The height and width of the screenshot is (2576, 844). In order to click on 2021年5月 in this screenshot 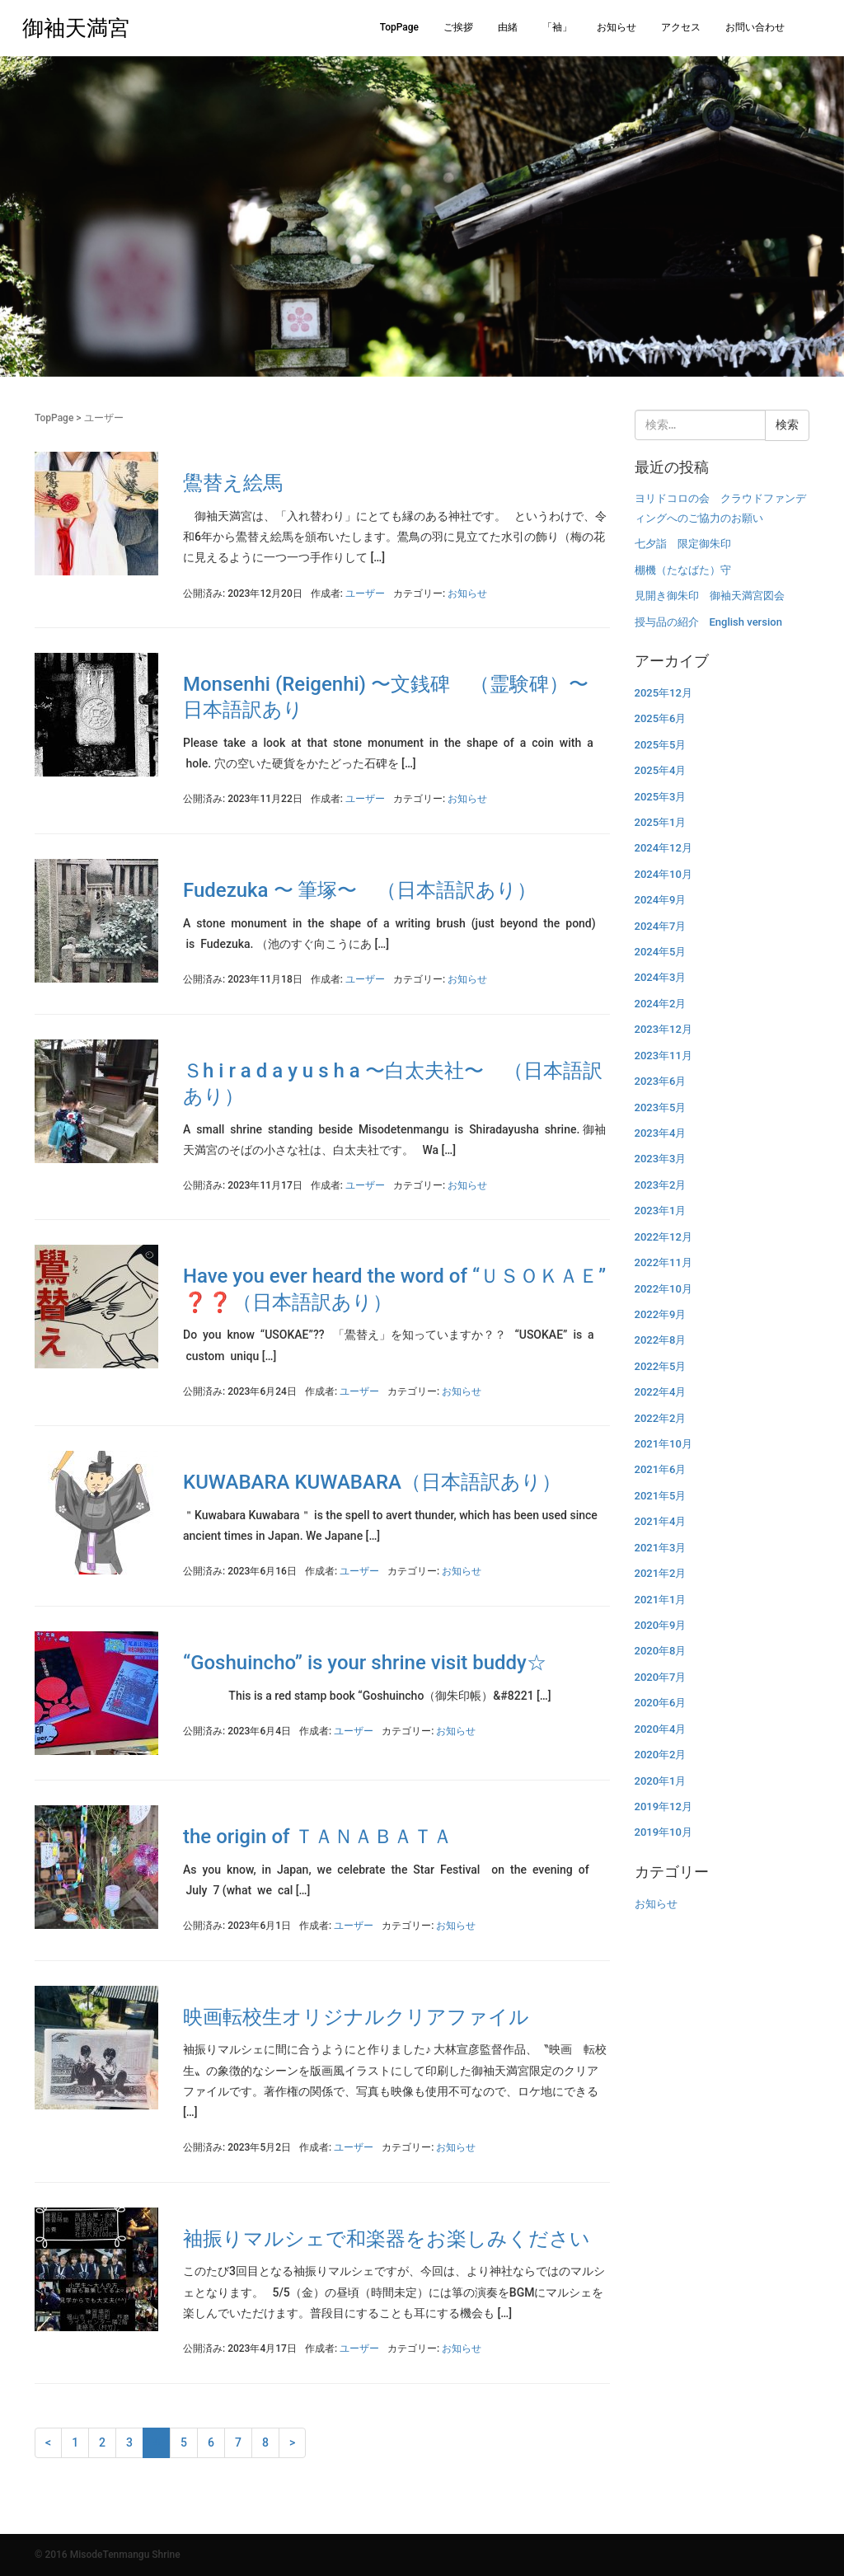, I will do `click(661, 1496)`.